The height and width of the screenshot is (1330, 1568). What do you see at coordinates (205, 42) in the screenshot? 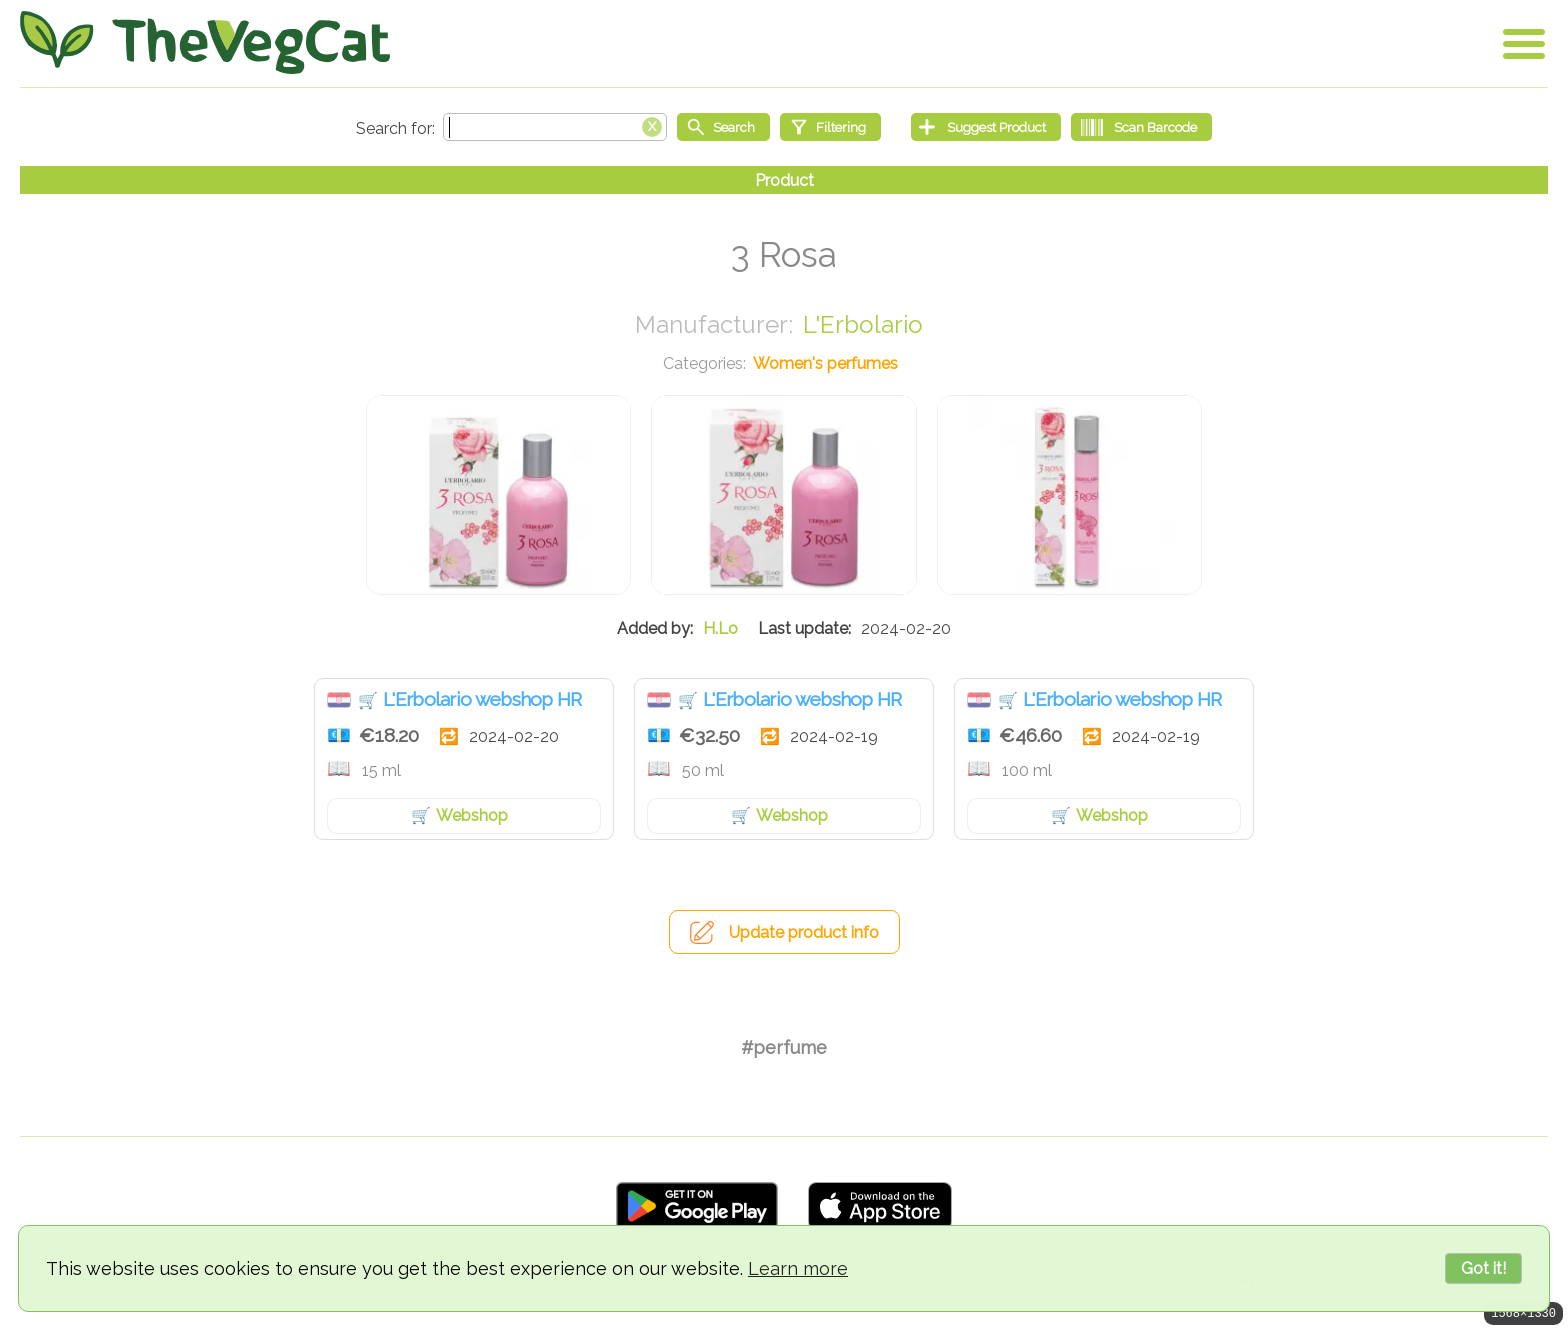
I see `[Go Home]` at bounding box center [205, 42].